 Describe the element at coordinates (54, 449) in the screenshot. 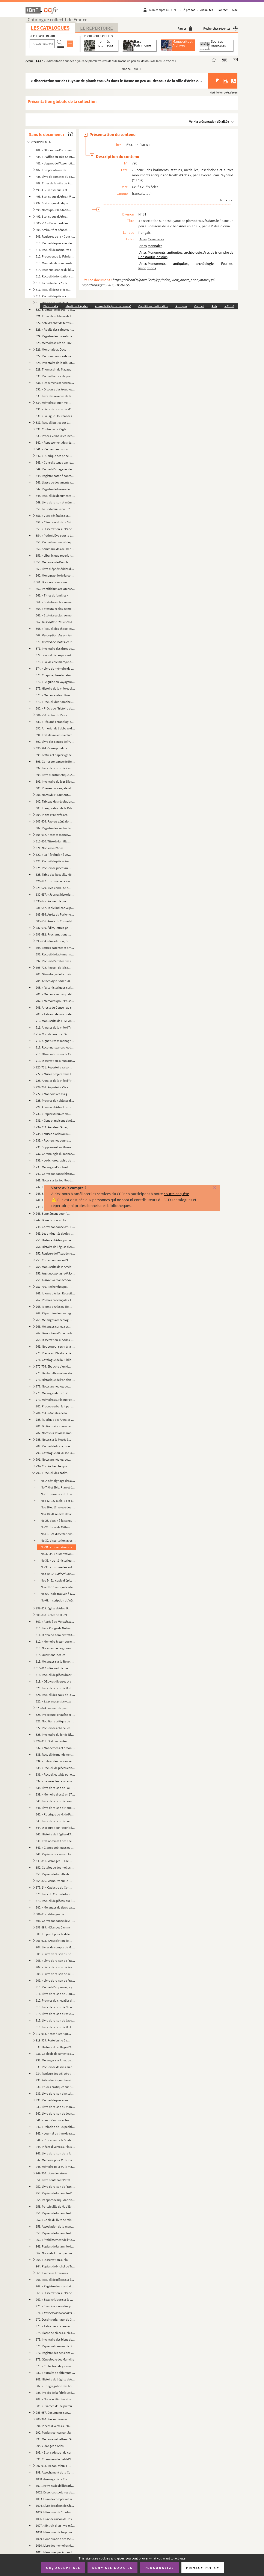

I see `541. « Recherches historiques faites dans les auteurs anciens et modernes, pour servir à l'histoire de la...` at that location.